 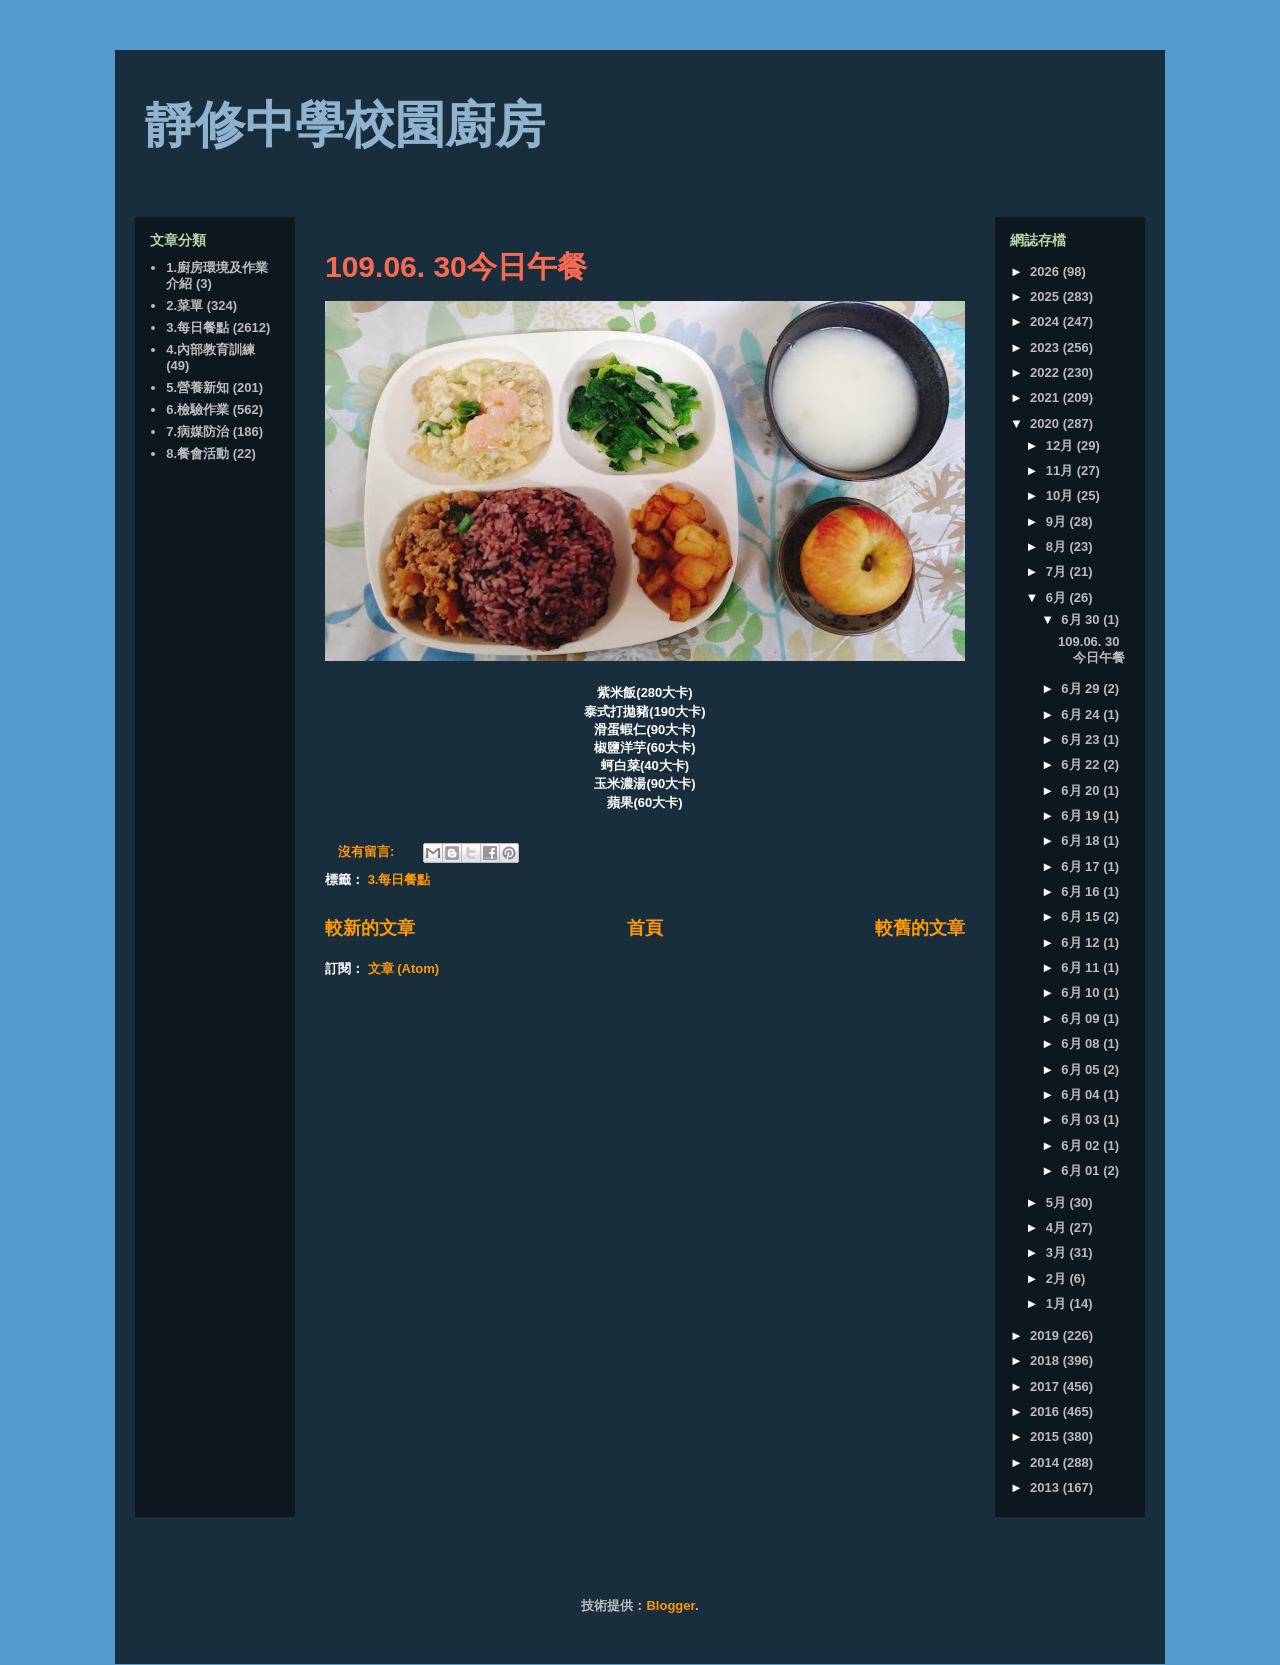 I want to click on 8.餐會活動, so click(x=197, y=453).